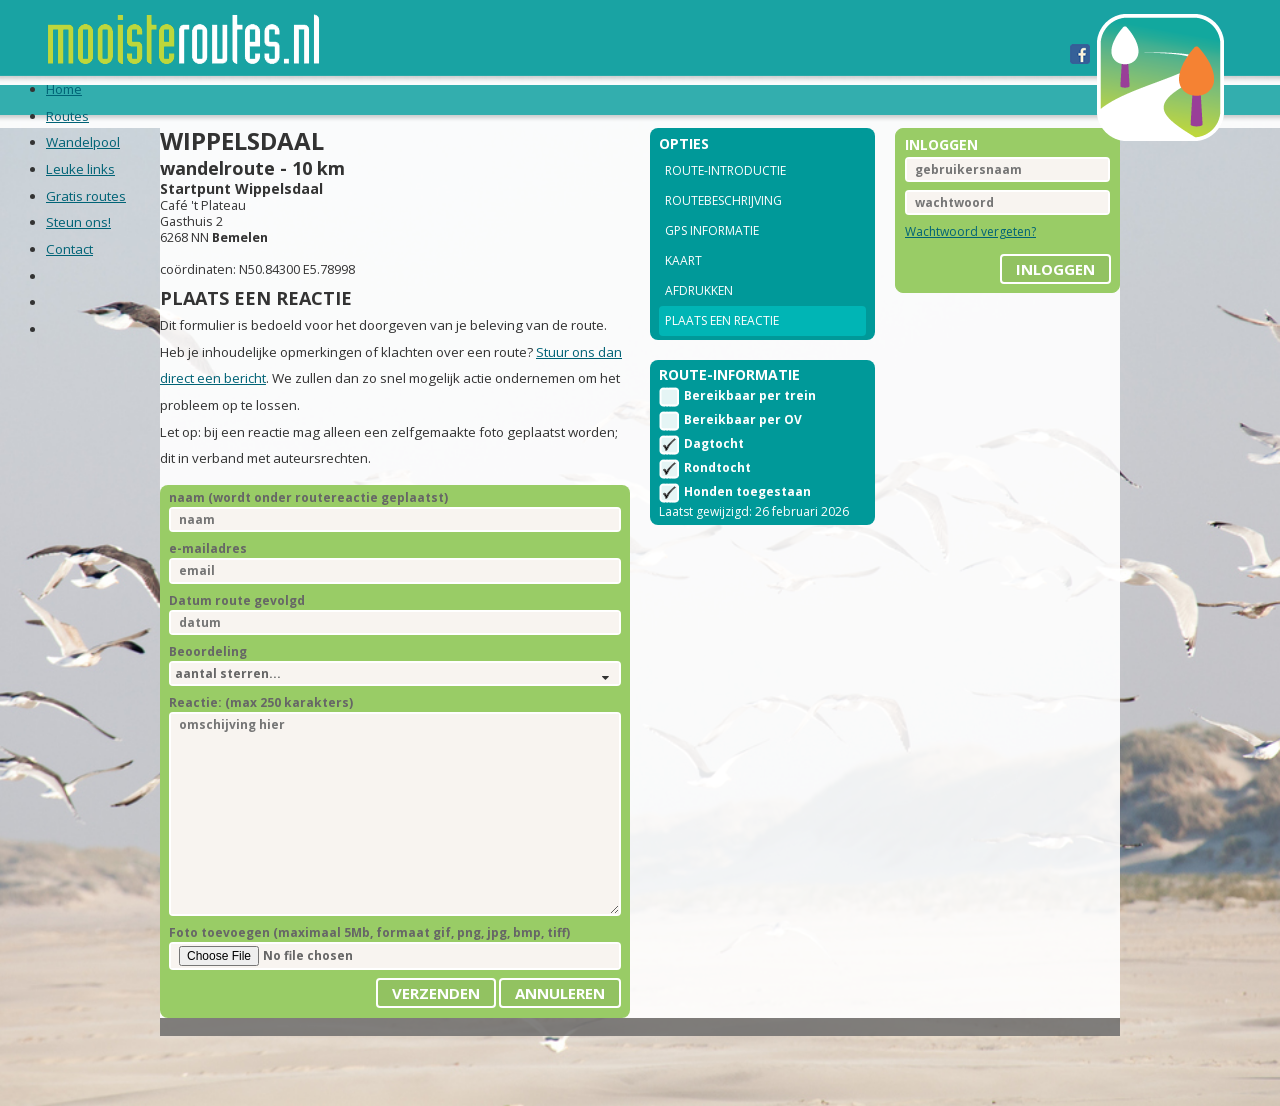 The width and height of the screenshot is (1280, 1106). Describe the element at coordinates (725, 197) in the screenshot. I see `Route-introductie` at that location.